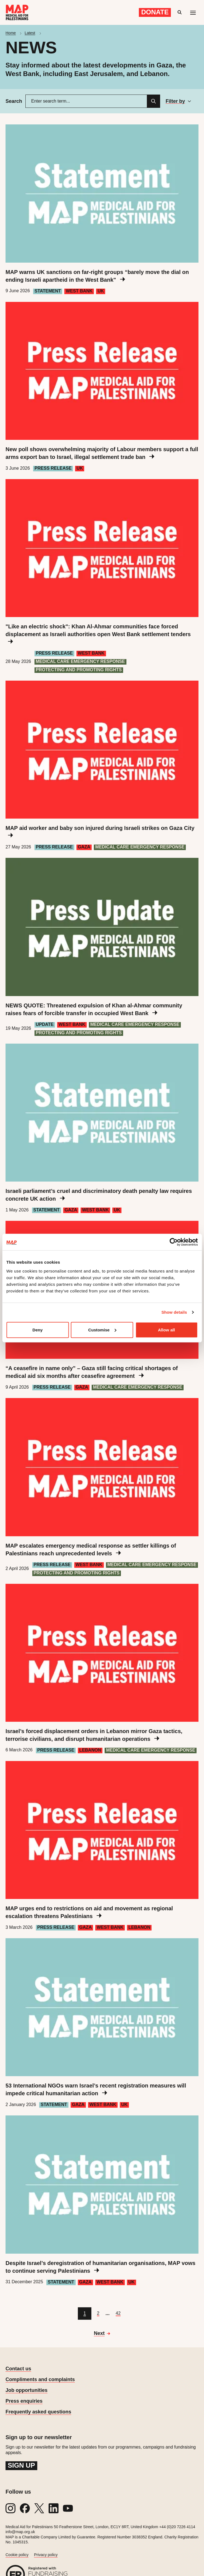  I want to click on Sign up, so click(21, 2465).